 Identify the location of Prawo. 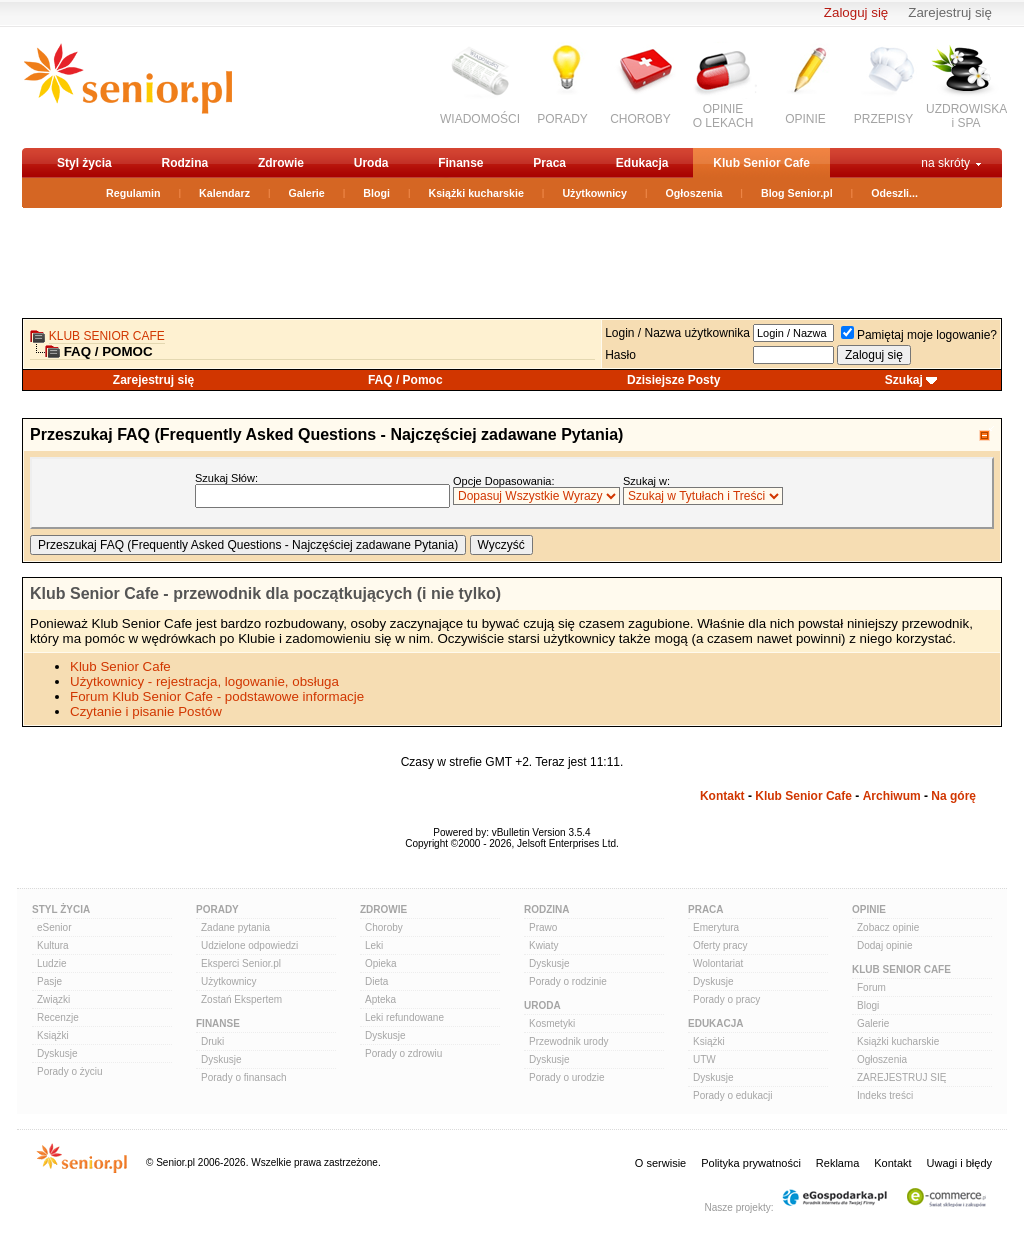
(543, 927).